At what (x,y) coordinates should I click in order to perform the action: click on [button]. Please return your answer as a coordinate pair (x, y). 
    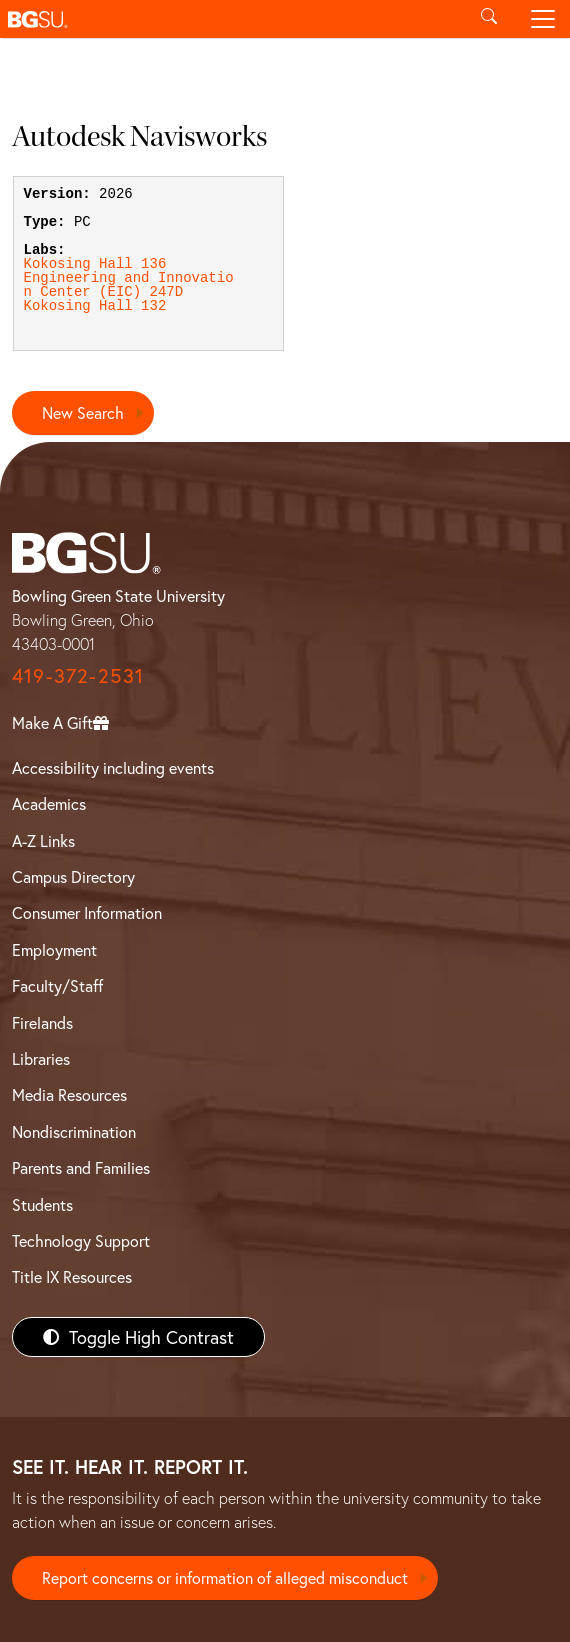
    Looking at the image, I should click on (231, 19).